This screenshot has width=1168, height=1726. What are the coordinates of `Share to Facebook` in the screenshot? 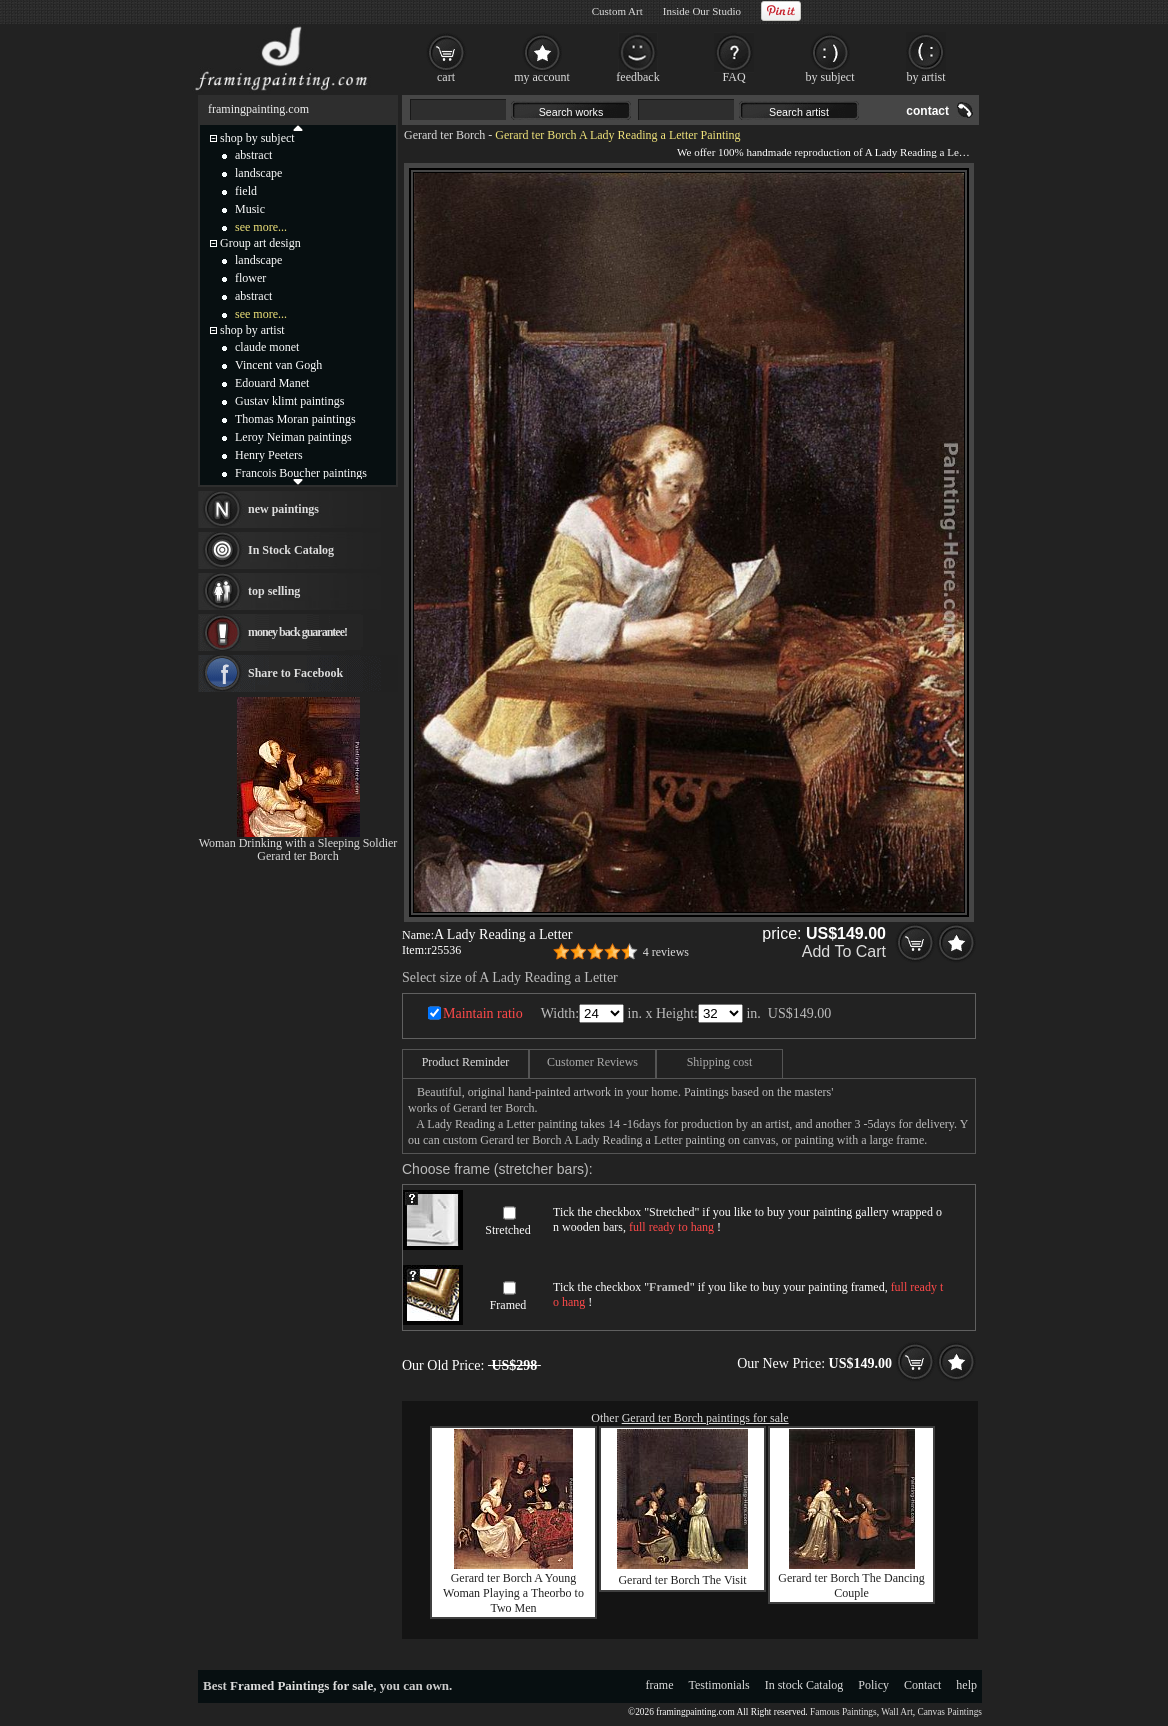 It's located at (295, 673).